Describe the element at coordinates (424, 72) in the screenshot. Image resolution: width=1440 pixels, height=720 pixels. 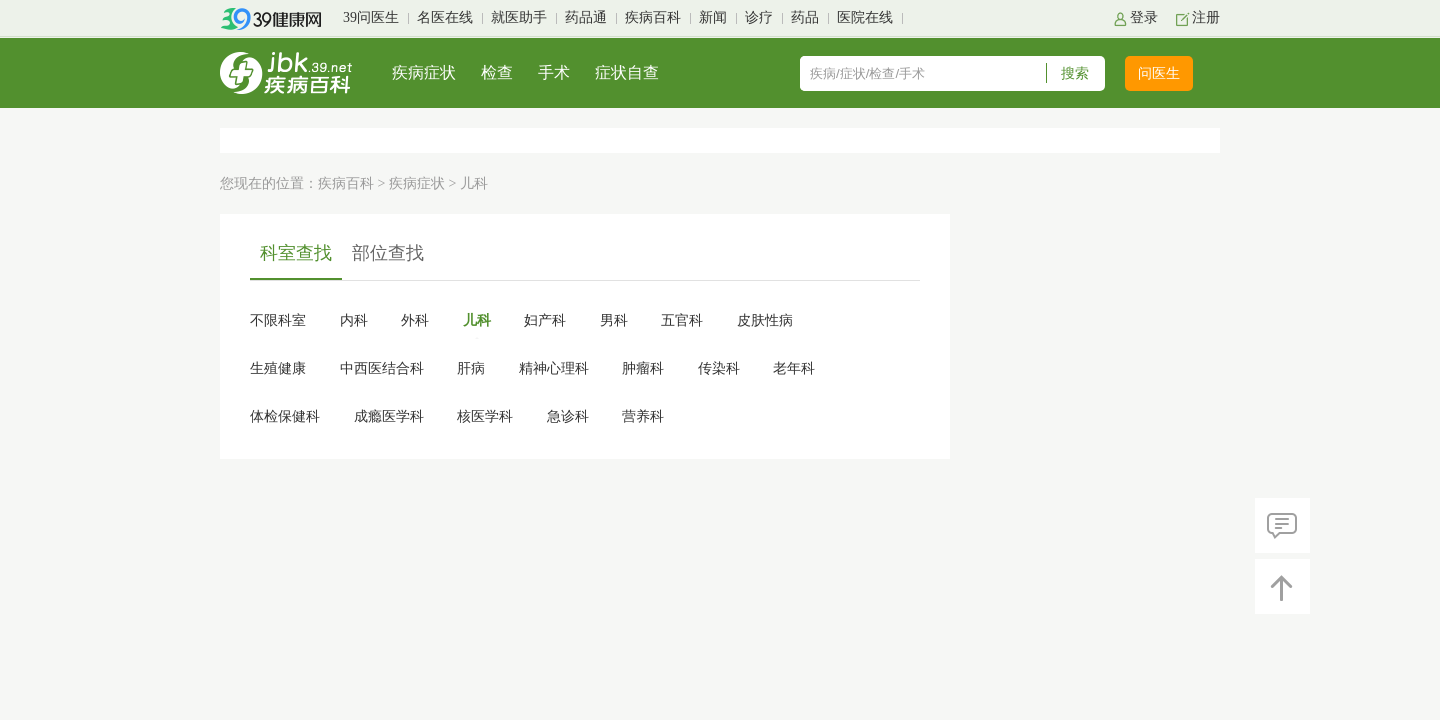
I see `疾病症状` at that location.